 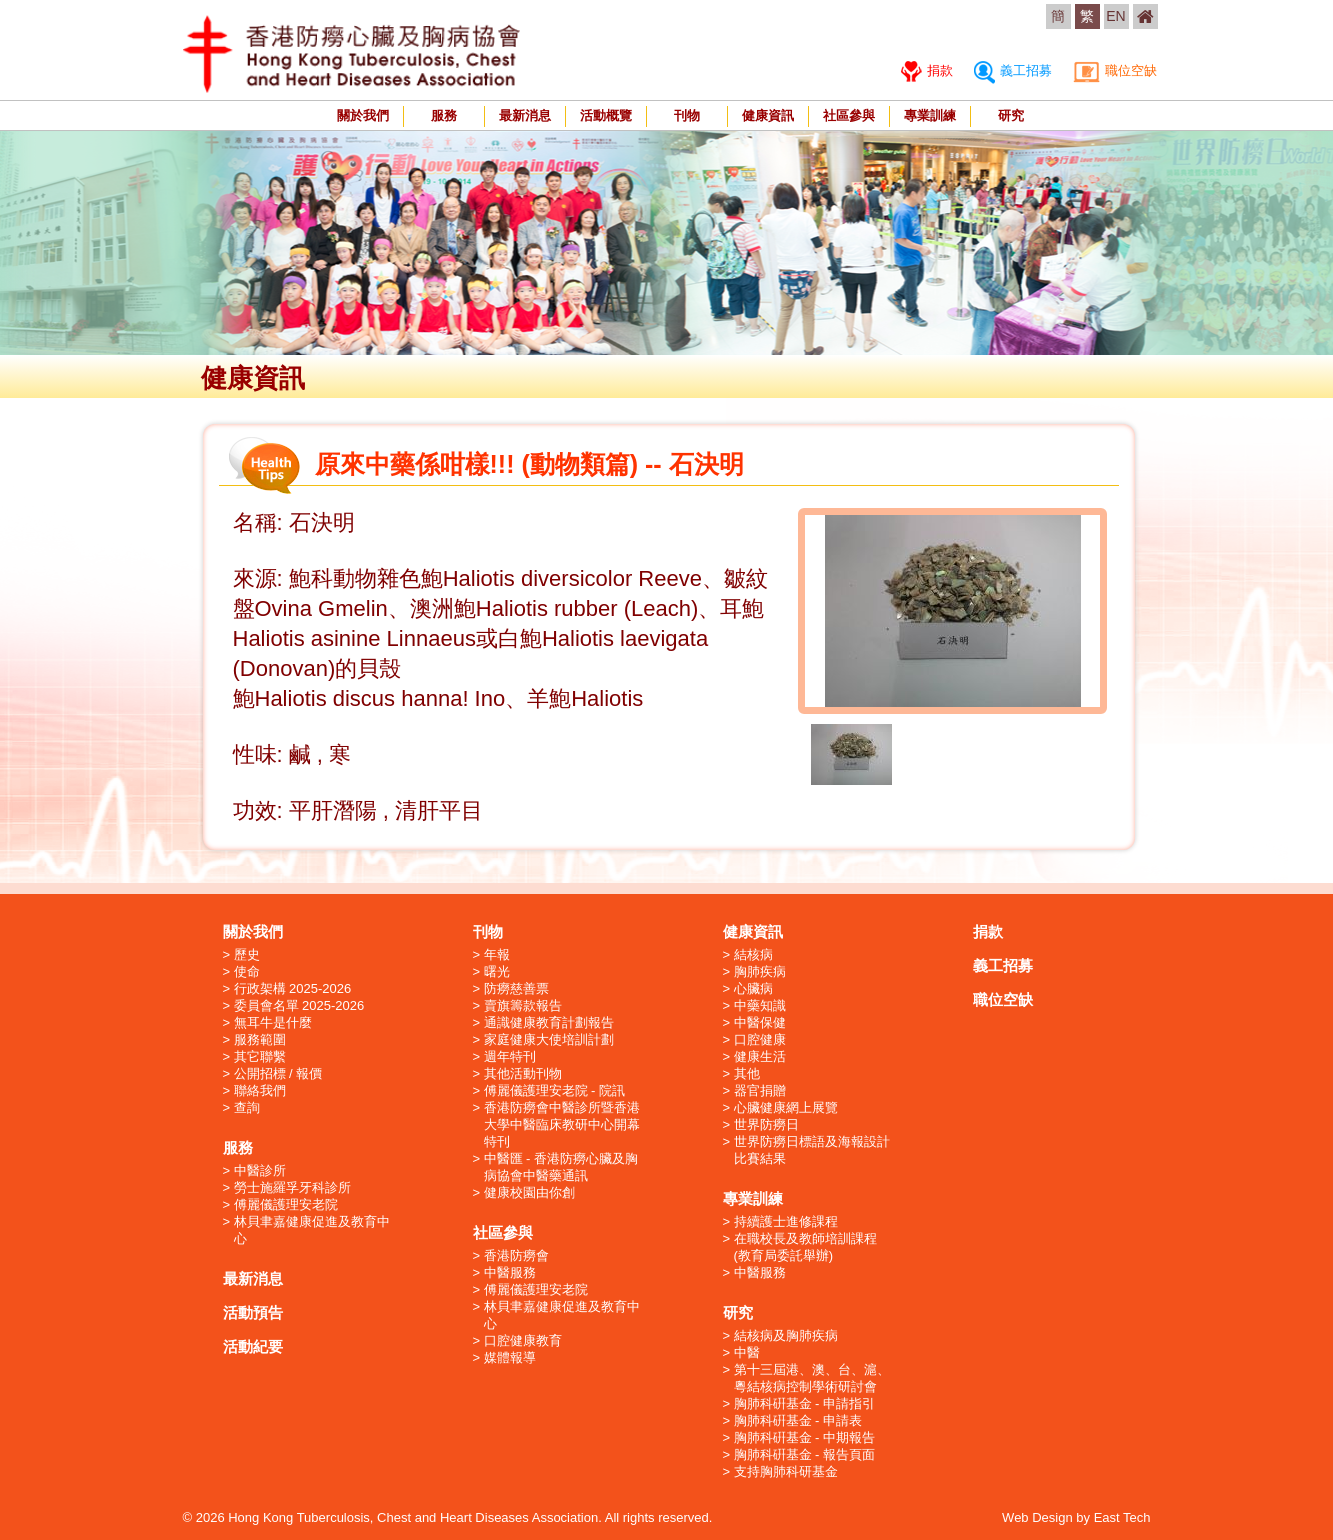 I want to click on 器官捐贈, so click(x=760, y=1090).